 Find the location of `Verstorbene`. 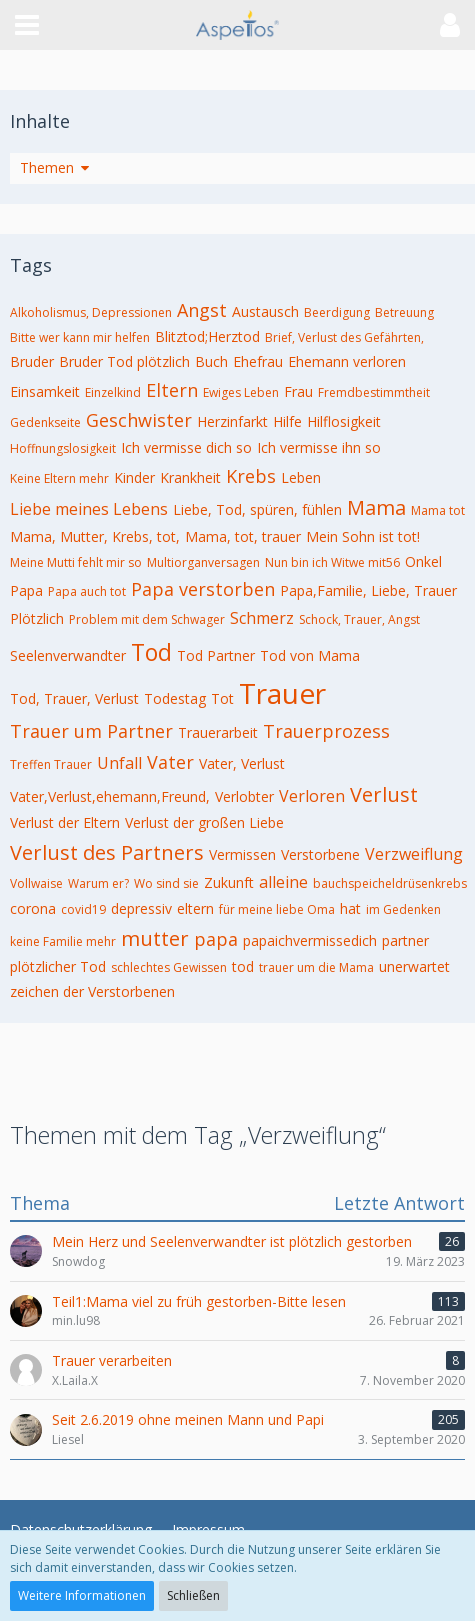

Verstorbene is located at coordinates (320, 854).